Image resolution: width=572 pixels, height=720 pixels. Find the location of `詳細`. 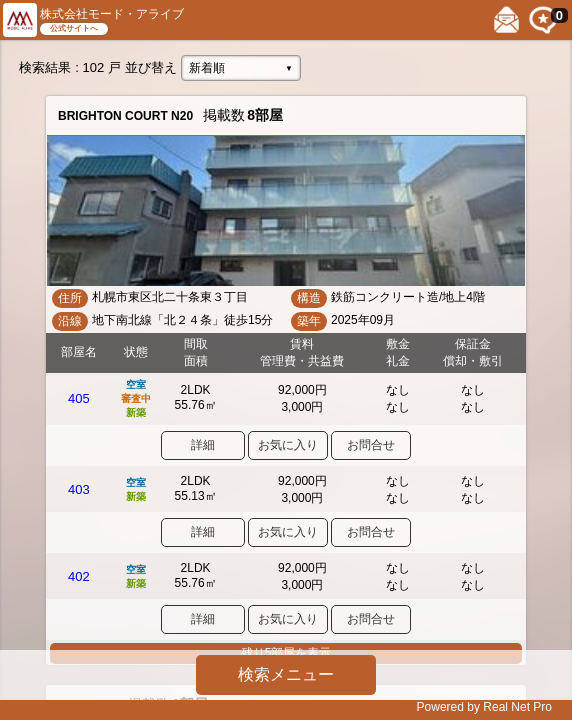

詳細 is located at coordinates (203, 445).